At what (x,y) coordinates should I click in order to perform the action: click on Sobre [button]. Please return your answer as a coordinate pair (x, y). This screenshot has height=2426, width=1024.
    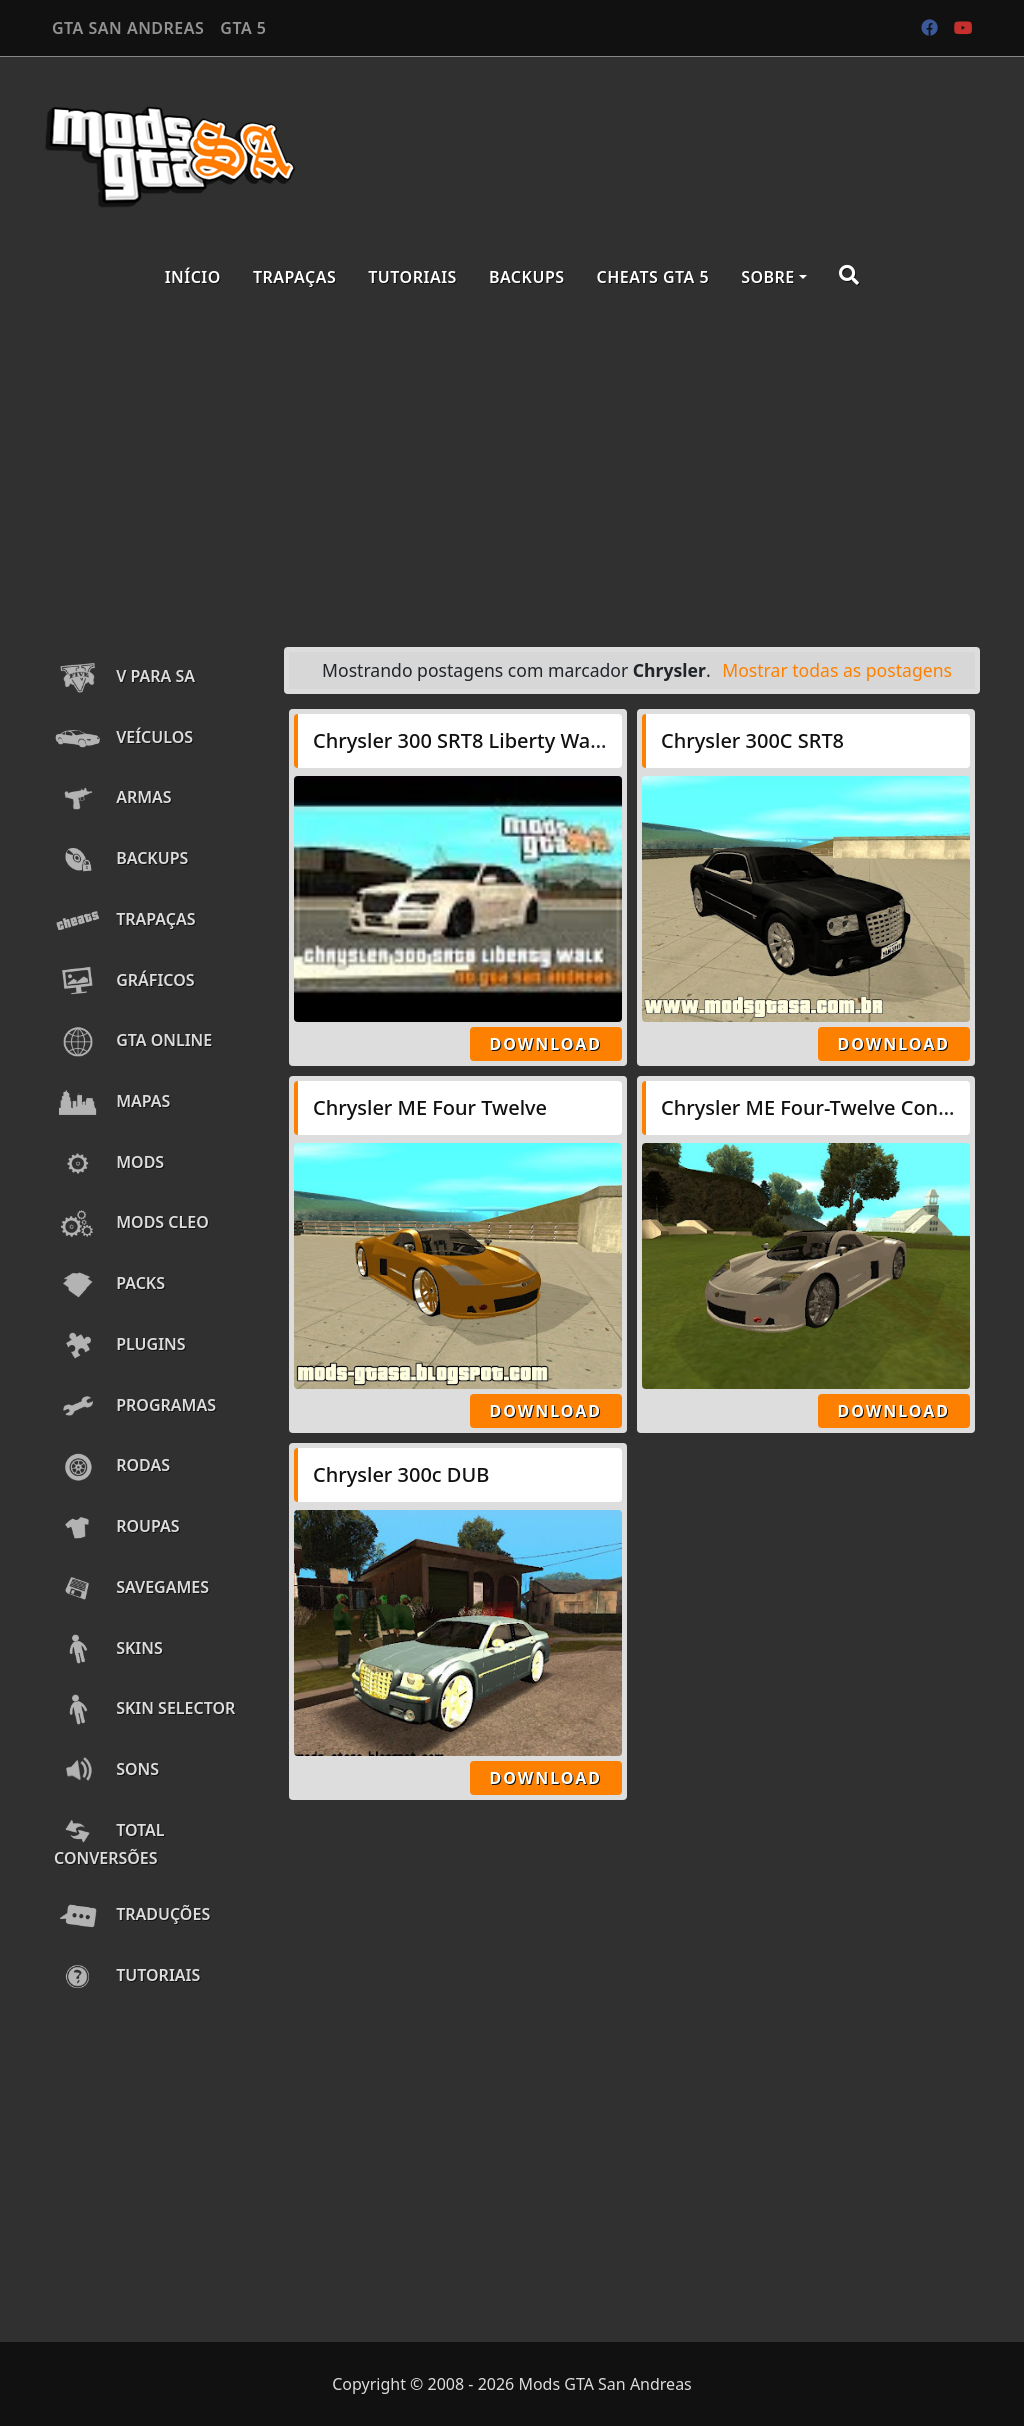
    Looking at the image, I should click on (768, 277).